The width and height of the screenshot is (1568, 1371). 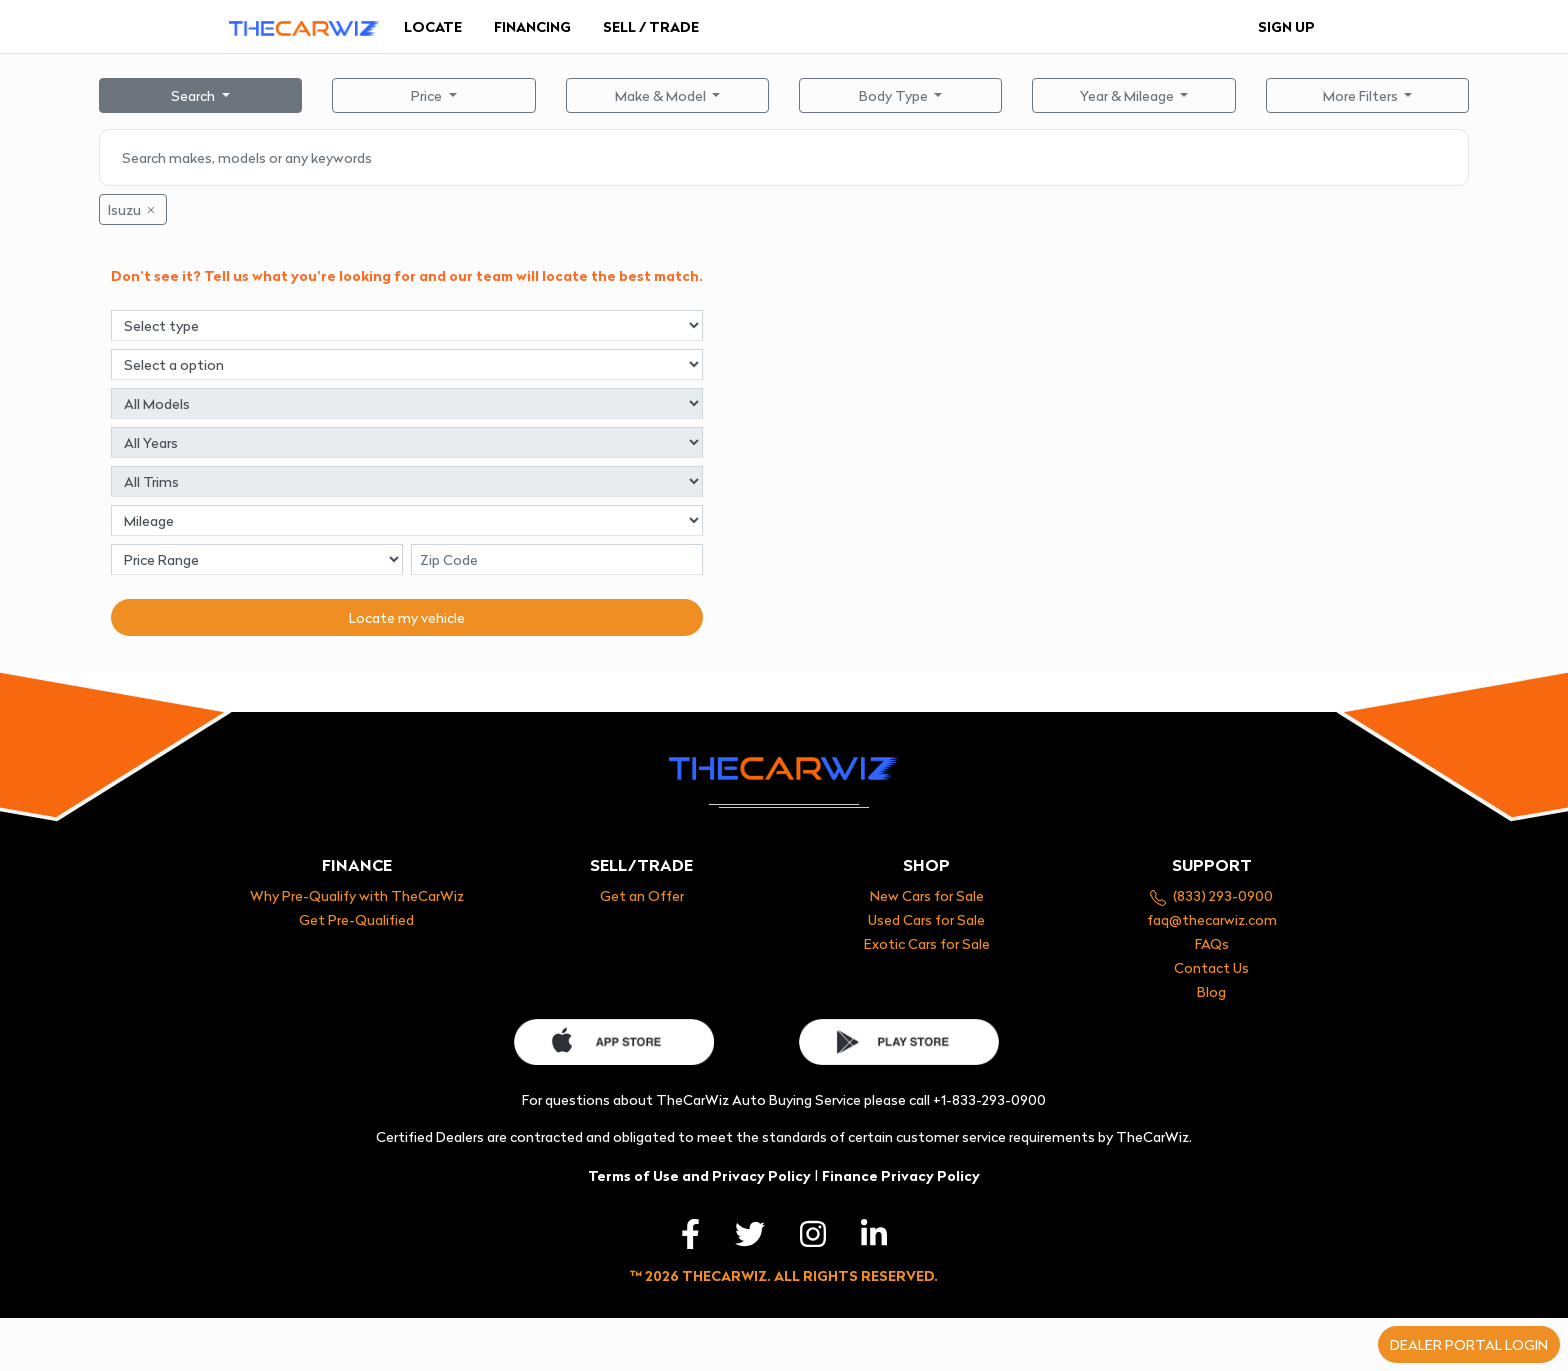 What do you see at coordinates (927, 943) in the screenshot?
I see `Exotic Cars for Sale` at bounding box center [927, 943].